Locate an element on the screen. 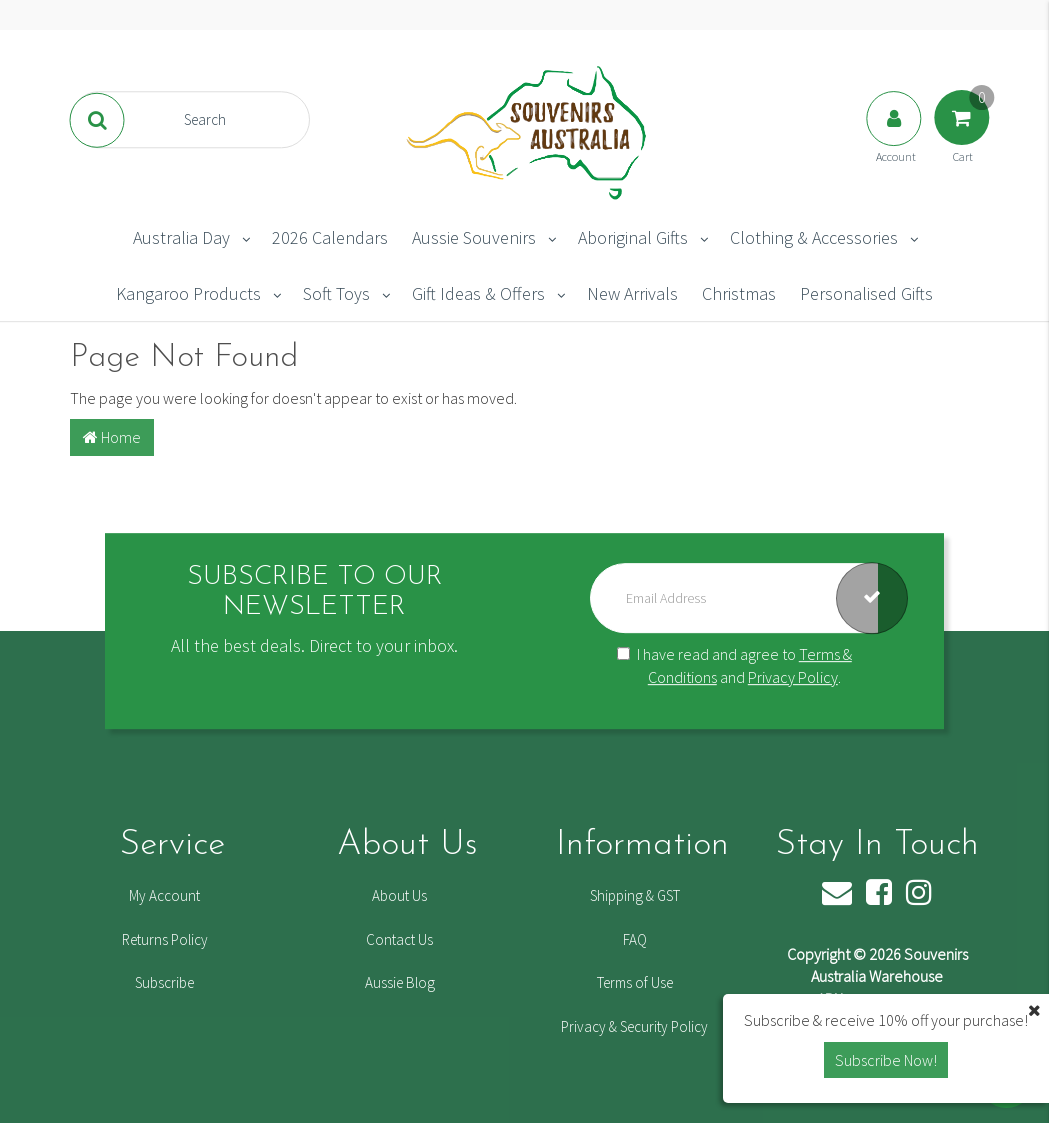  Personalised Gifts is located at coordinates (866, 293).